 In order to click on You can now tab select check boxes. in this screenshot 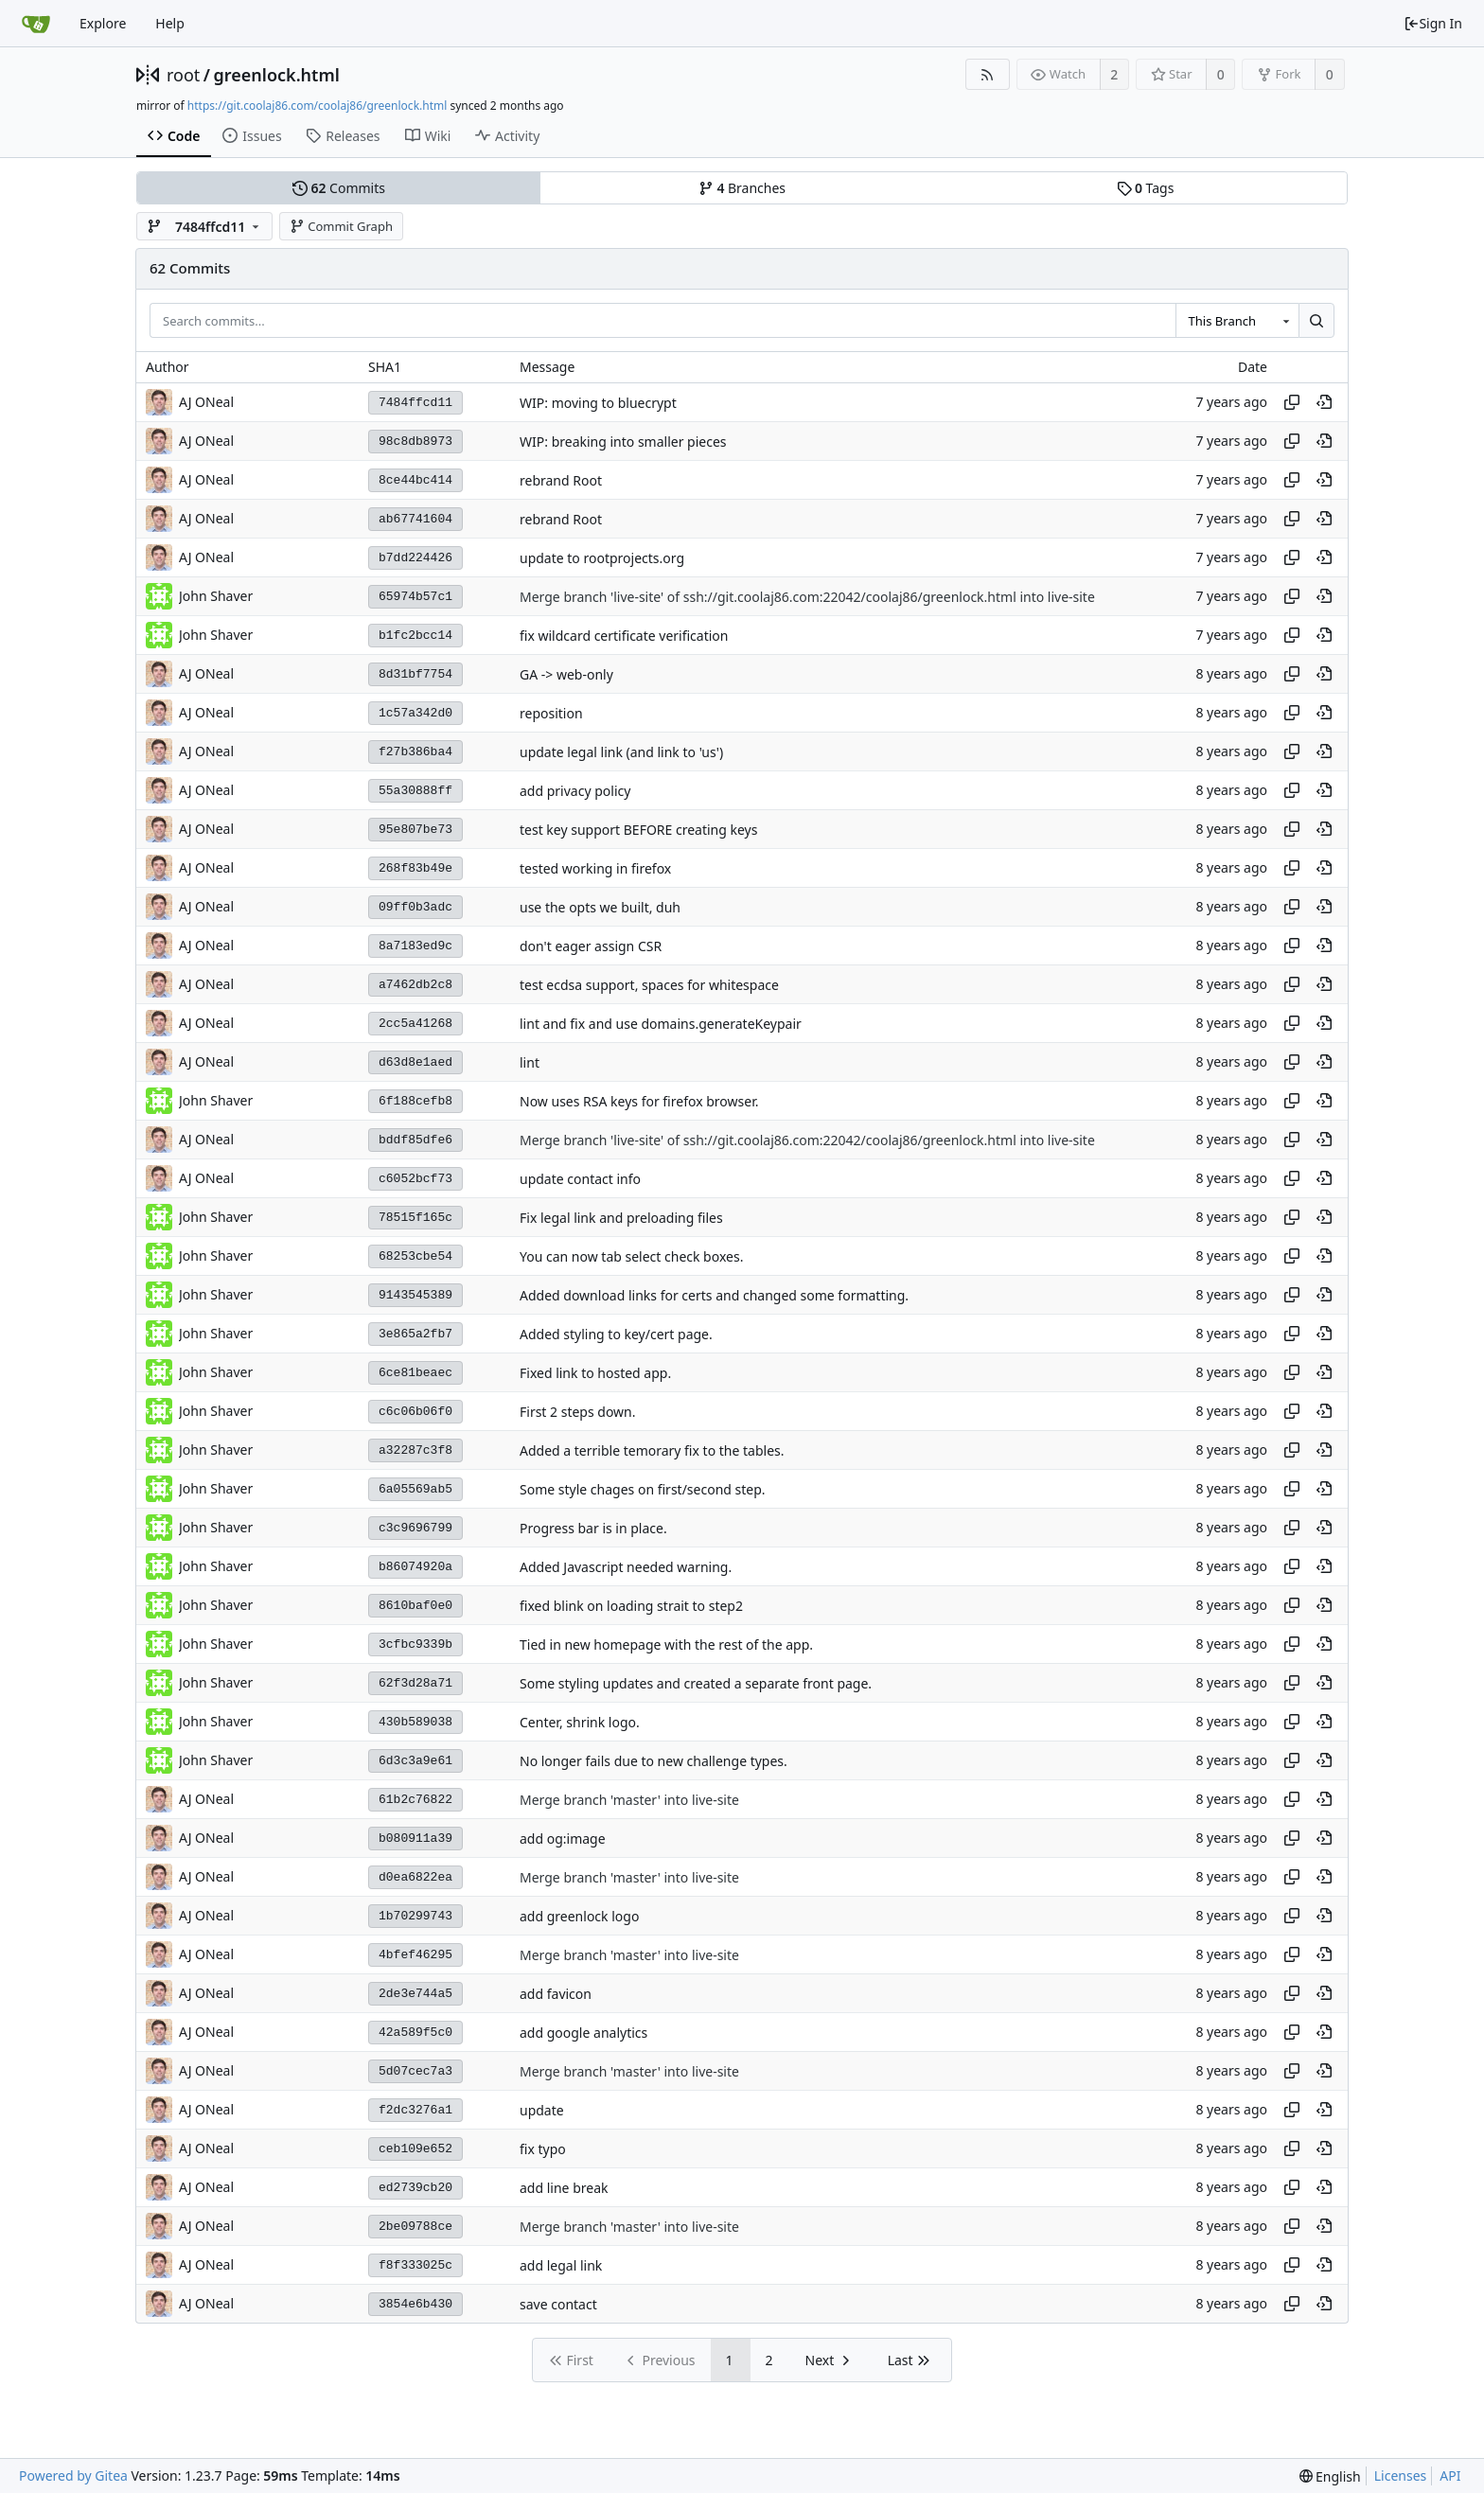, I will do `click(631, 1256)`.